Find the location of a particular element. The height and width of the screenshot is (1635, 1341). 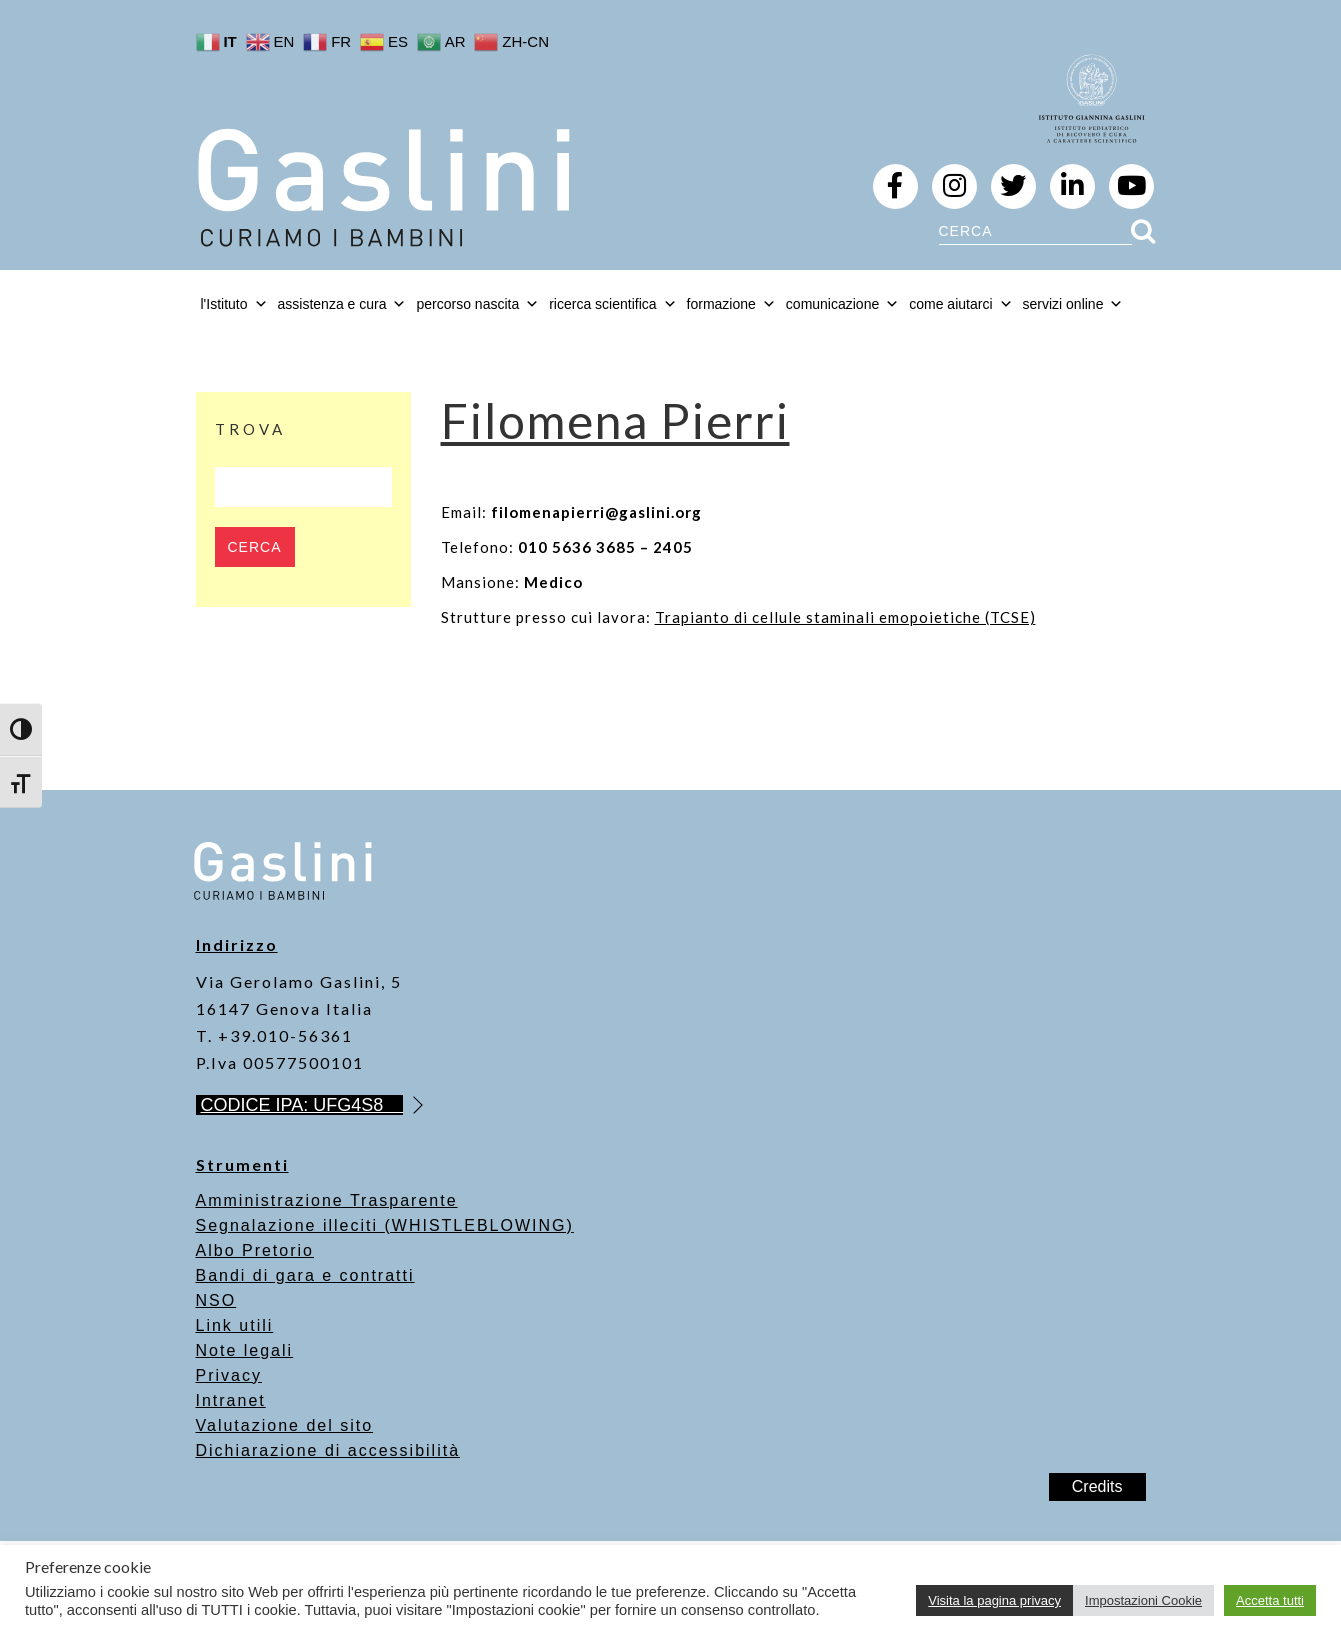

Accetta tutti [button] is located at coordinates (1270, 1600).